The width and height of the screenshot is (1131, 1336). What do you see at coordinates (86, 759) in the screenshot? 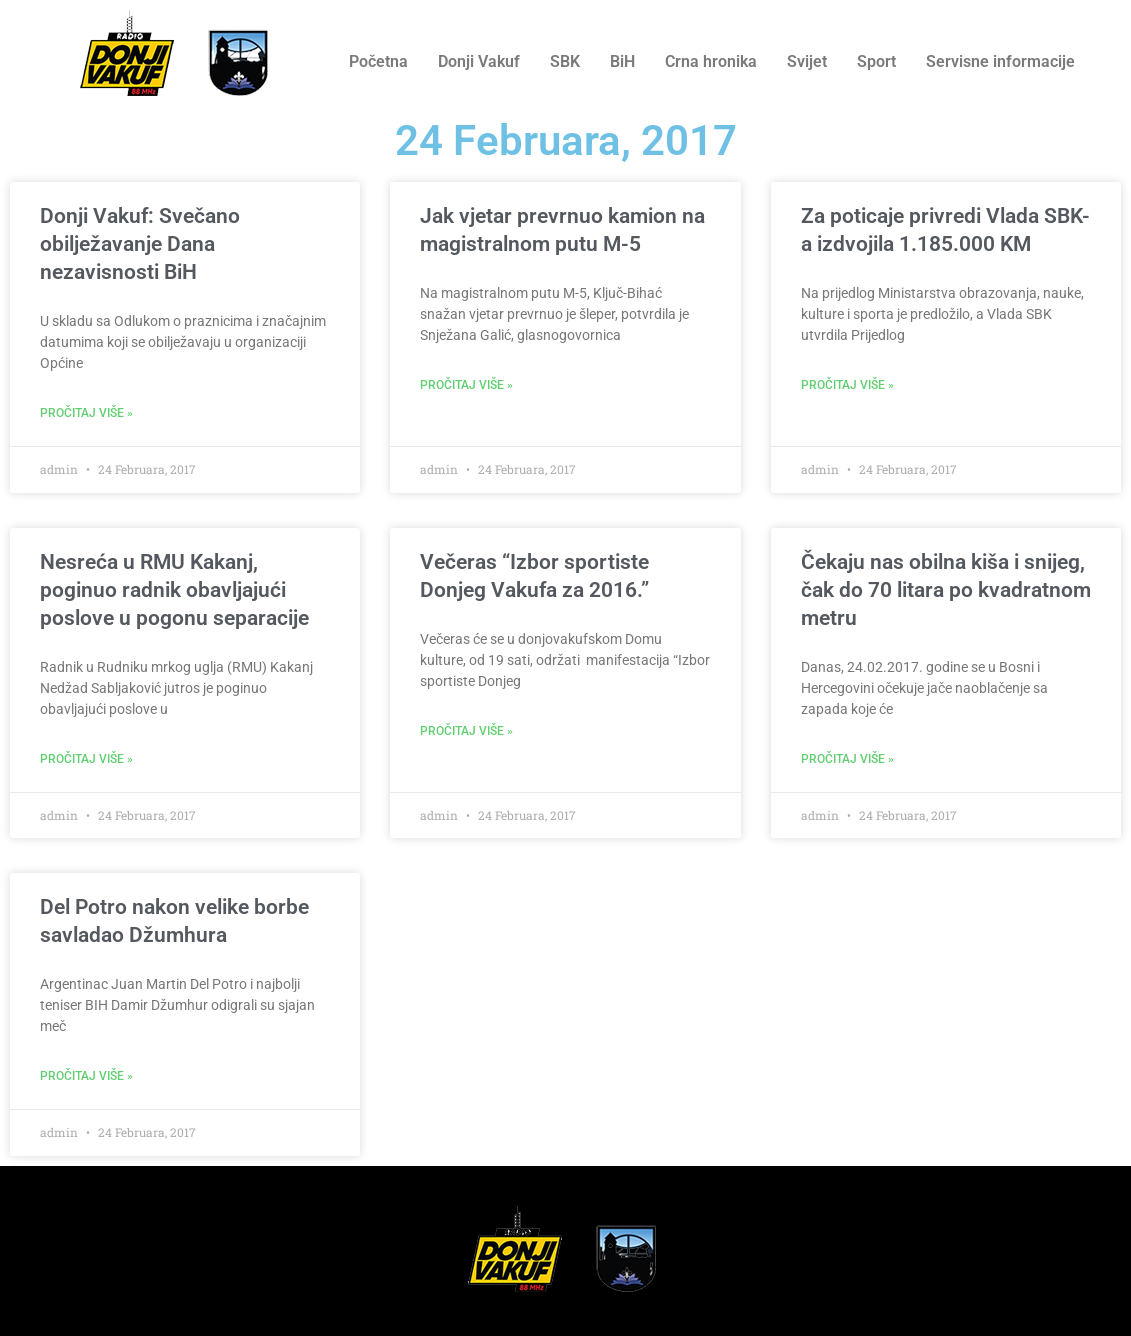
I see `Pročitaj više » [Read more about Nesreća u RMU Kakanj, poginuo radnik obavljajući poslove u pogonu separacije]` at bounding box center [86, 759].